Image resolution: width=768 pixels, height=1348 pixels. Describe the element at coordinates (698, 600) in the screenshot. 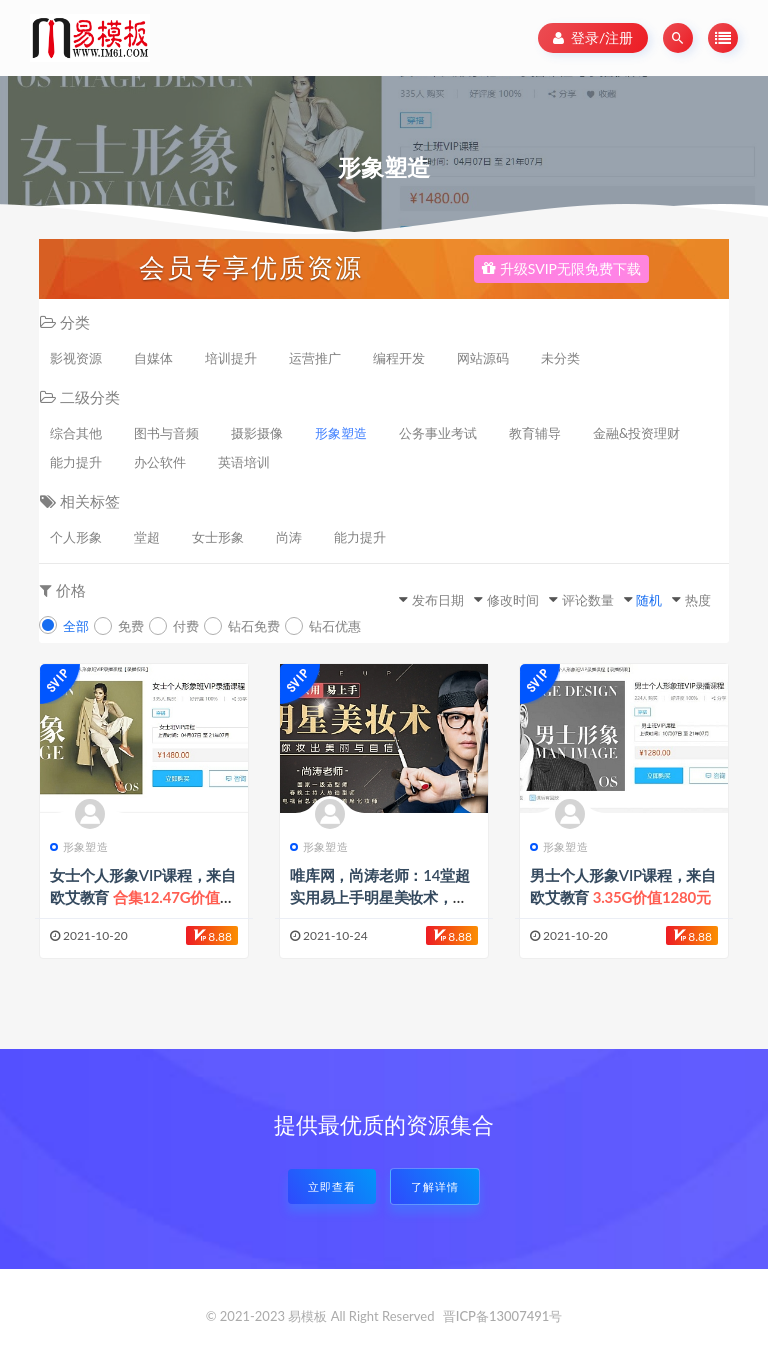

I see `热度` at that location.